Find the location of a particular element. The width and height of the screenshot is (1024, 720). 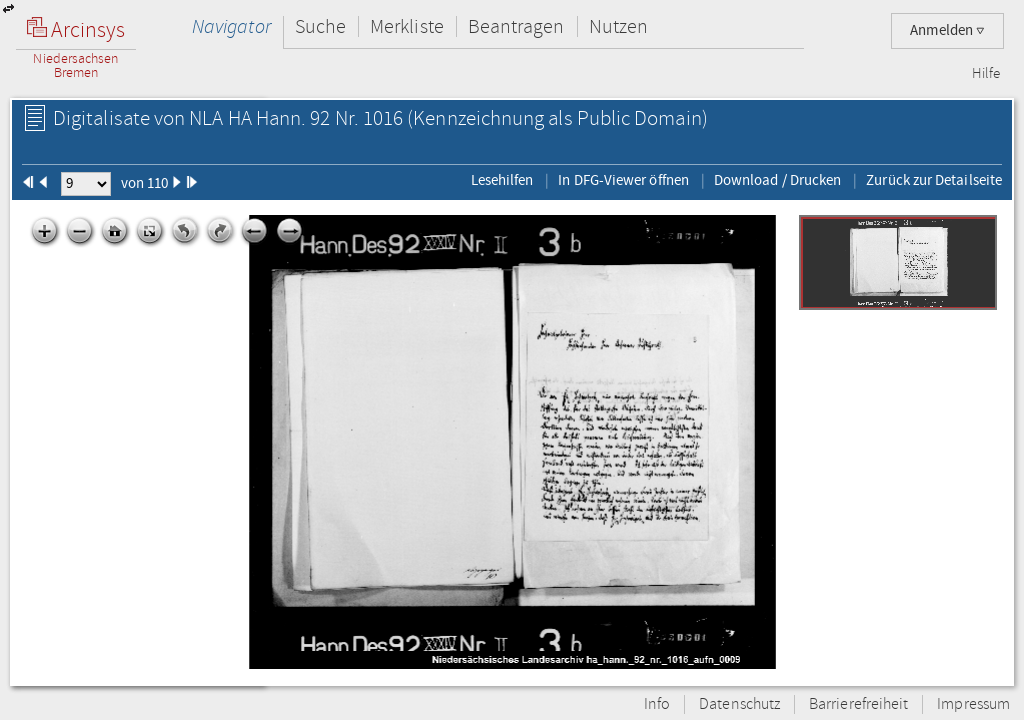

Zurück zur Detailseite is located at coordinates (934, 180).